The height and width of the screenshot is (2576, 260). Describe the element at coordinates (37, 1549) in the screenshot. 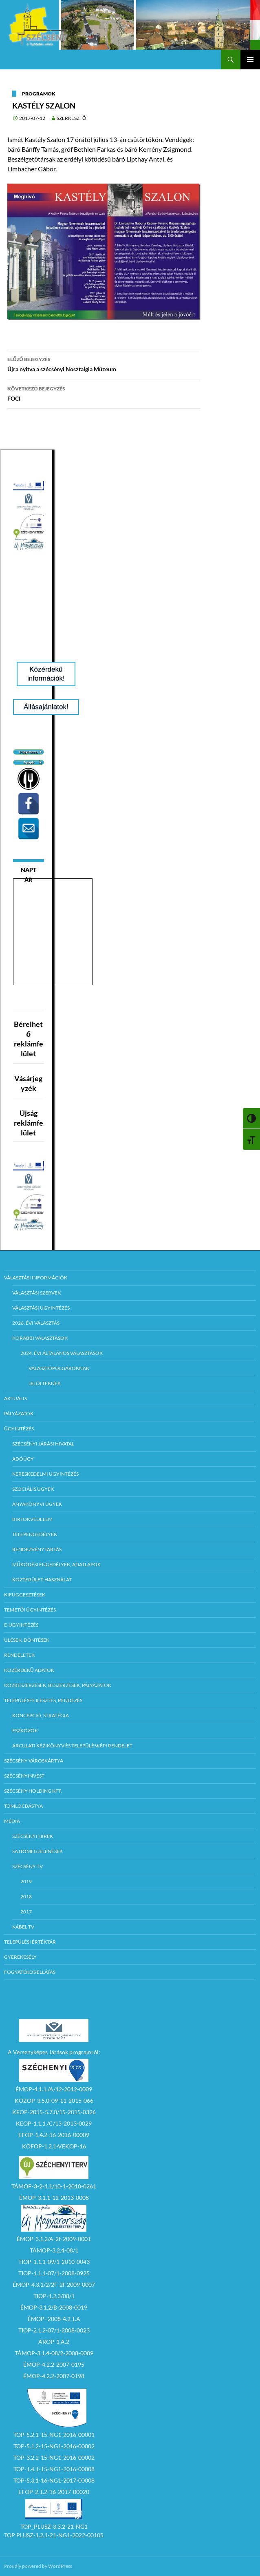

I see `Rendezvénytartás` at that location.